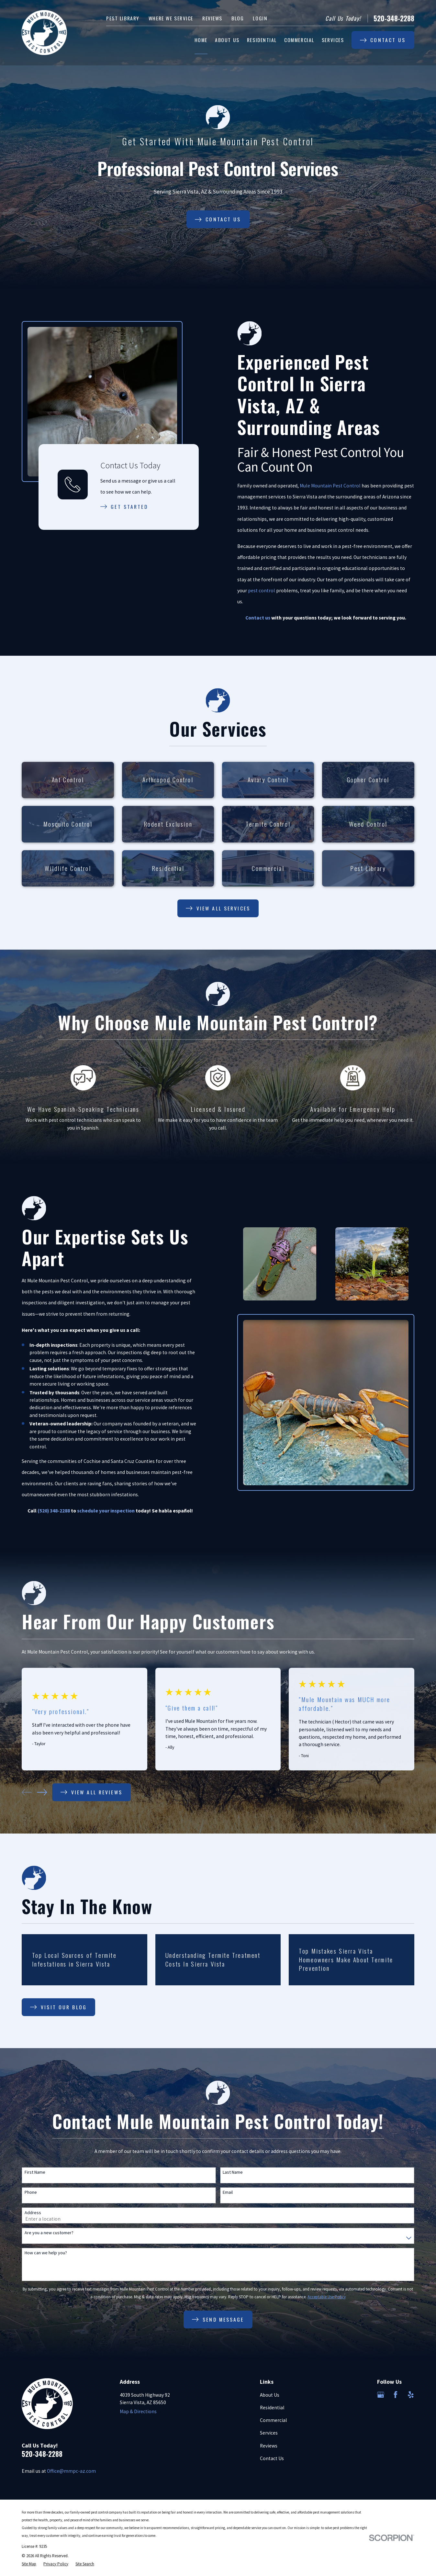 This screenshot has height=2576, width=436. I want to click on Blog, so click(237, 18).